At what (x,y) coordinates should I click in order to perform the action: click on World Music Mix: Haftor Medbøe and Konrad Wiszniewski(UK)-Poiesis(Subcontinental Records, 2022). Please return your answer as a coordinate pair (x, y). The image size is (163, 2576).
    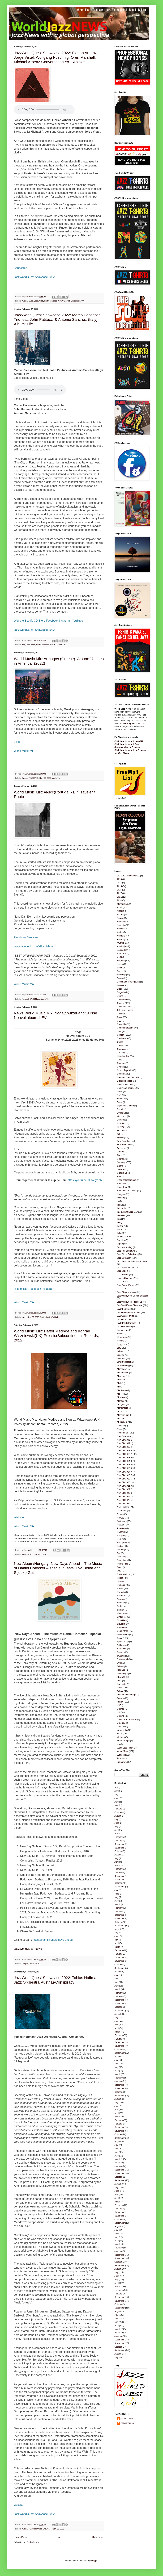
    Looking at the image, I should click on (56, 1335).